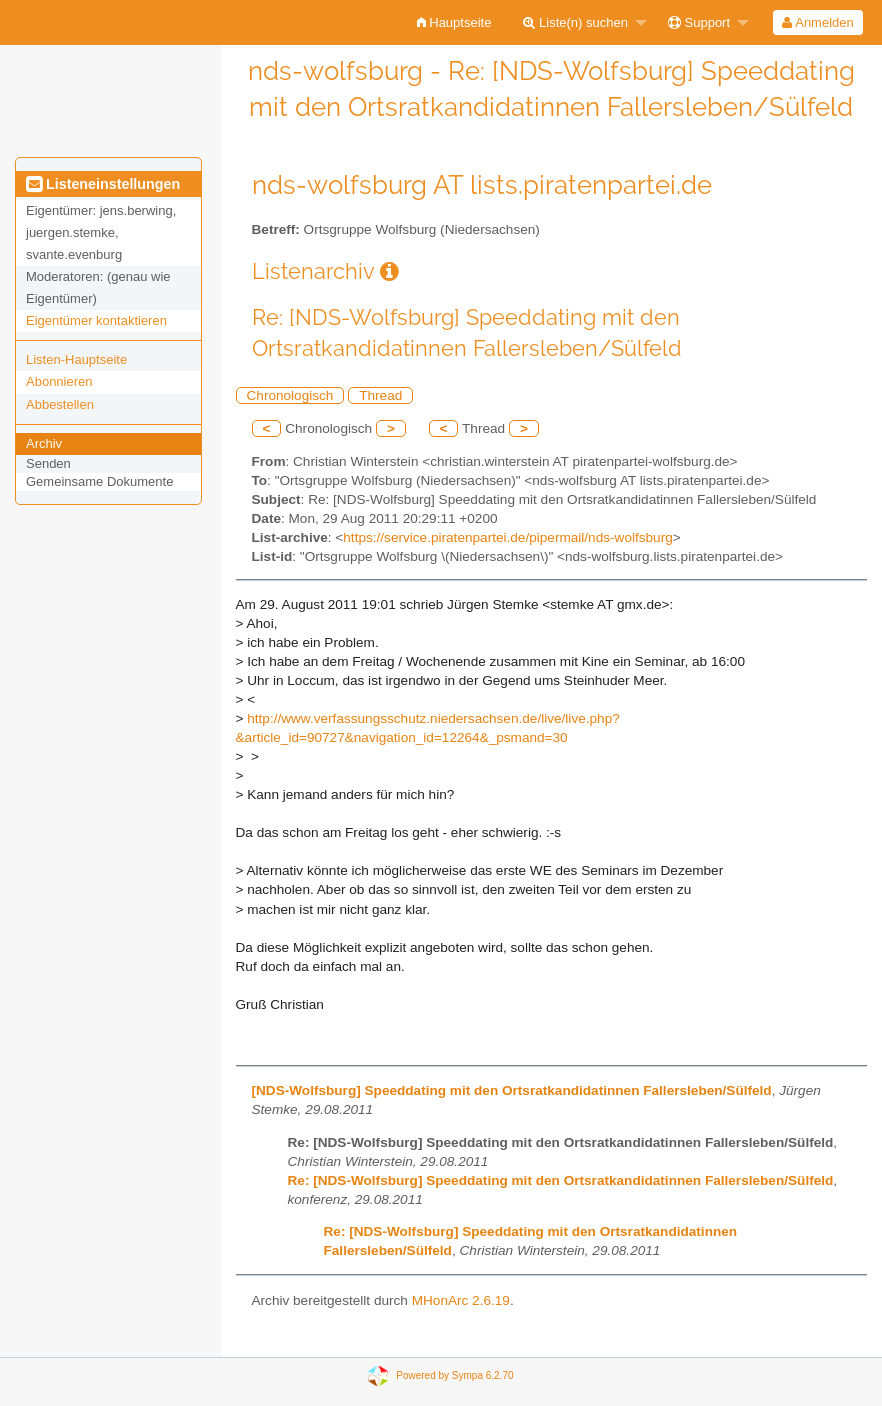 Image resolution: width=882 pixels, height=1406 pixels. What do you see at coordinates (96, 320) in the screenshot?
I see `Eigentümer kontaktieren` at bounding box center [96, 320].